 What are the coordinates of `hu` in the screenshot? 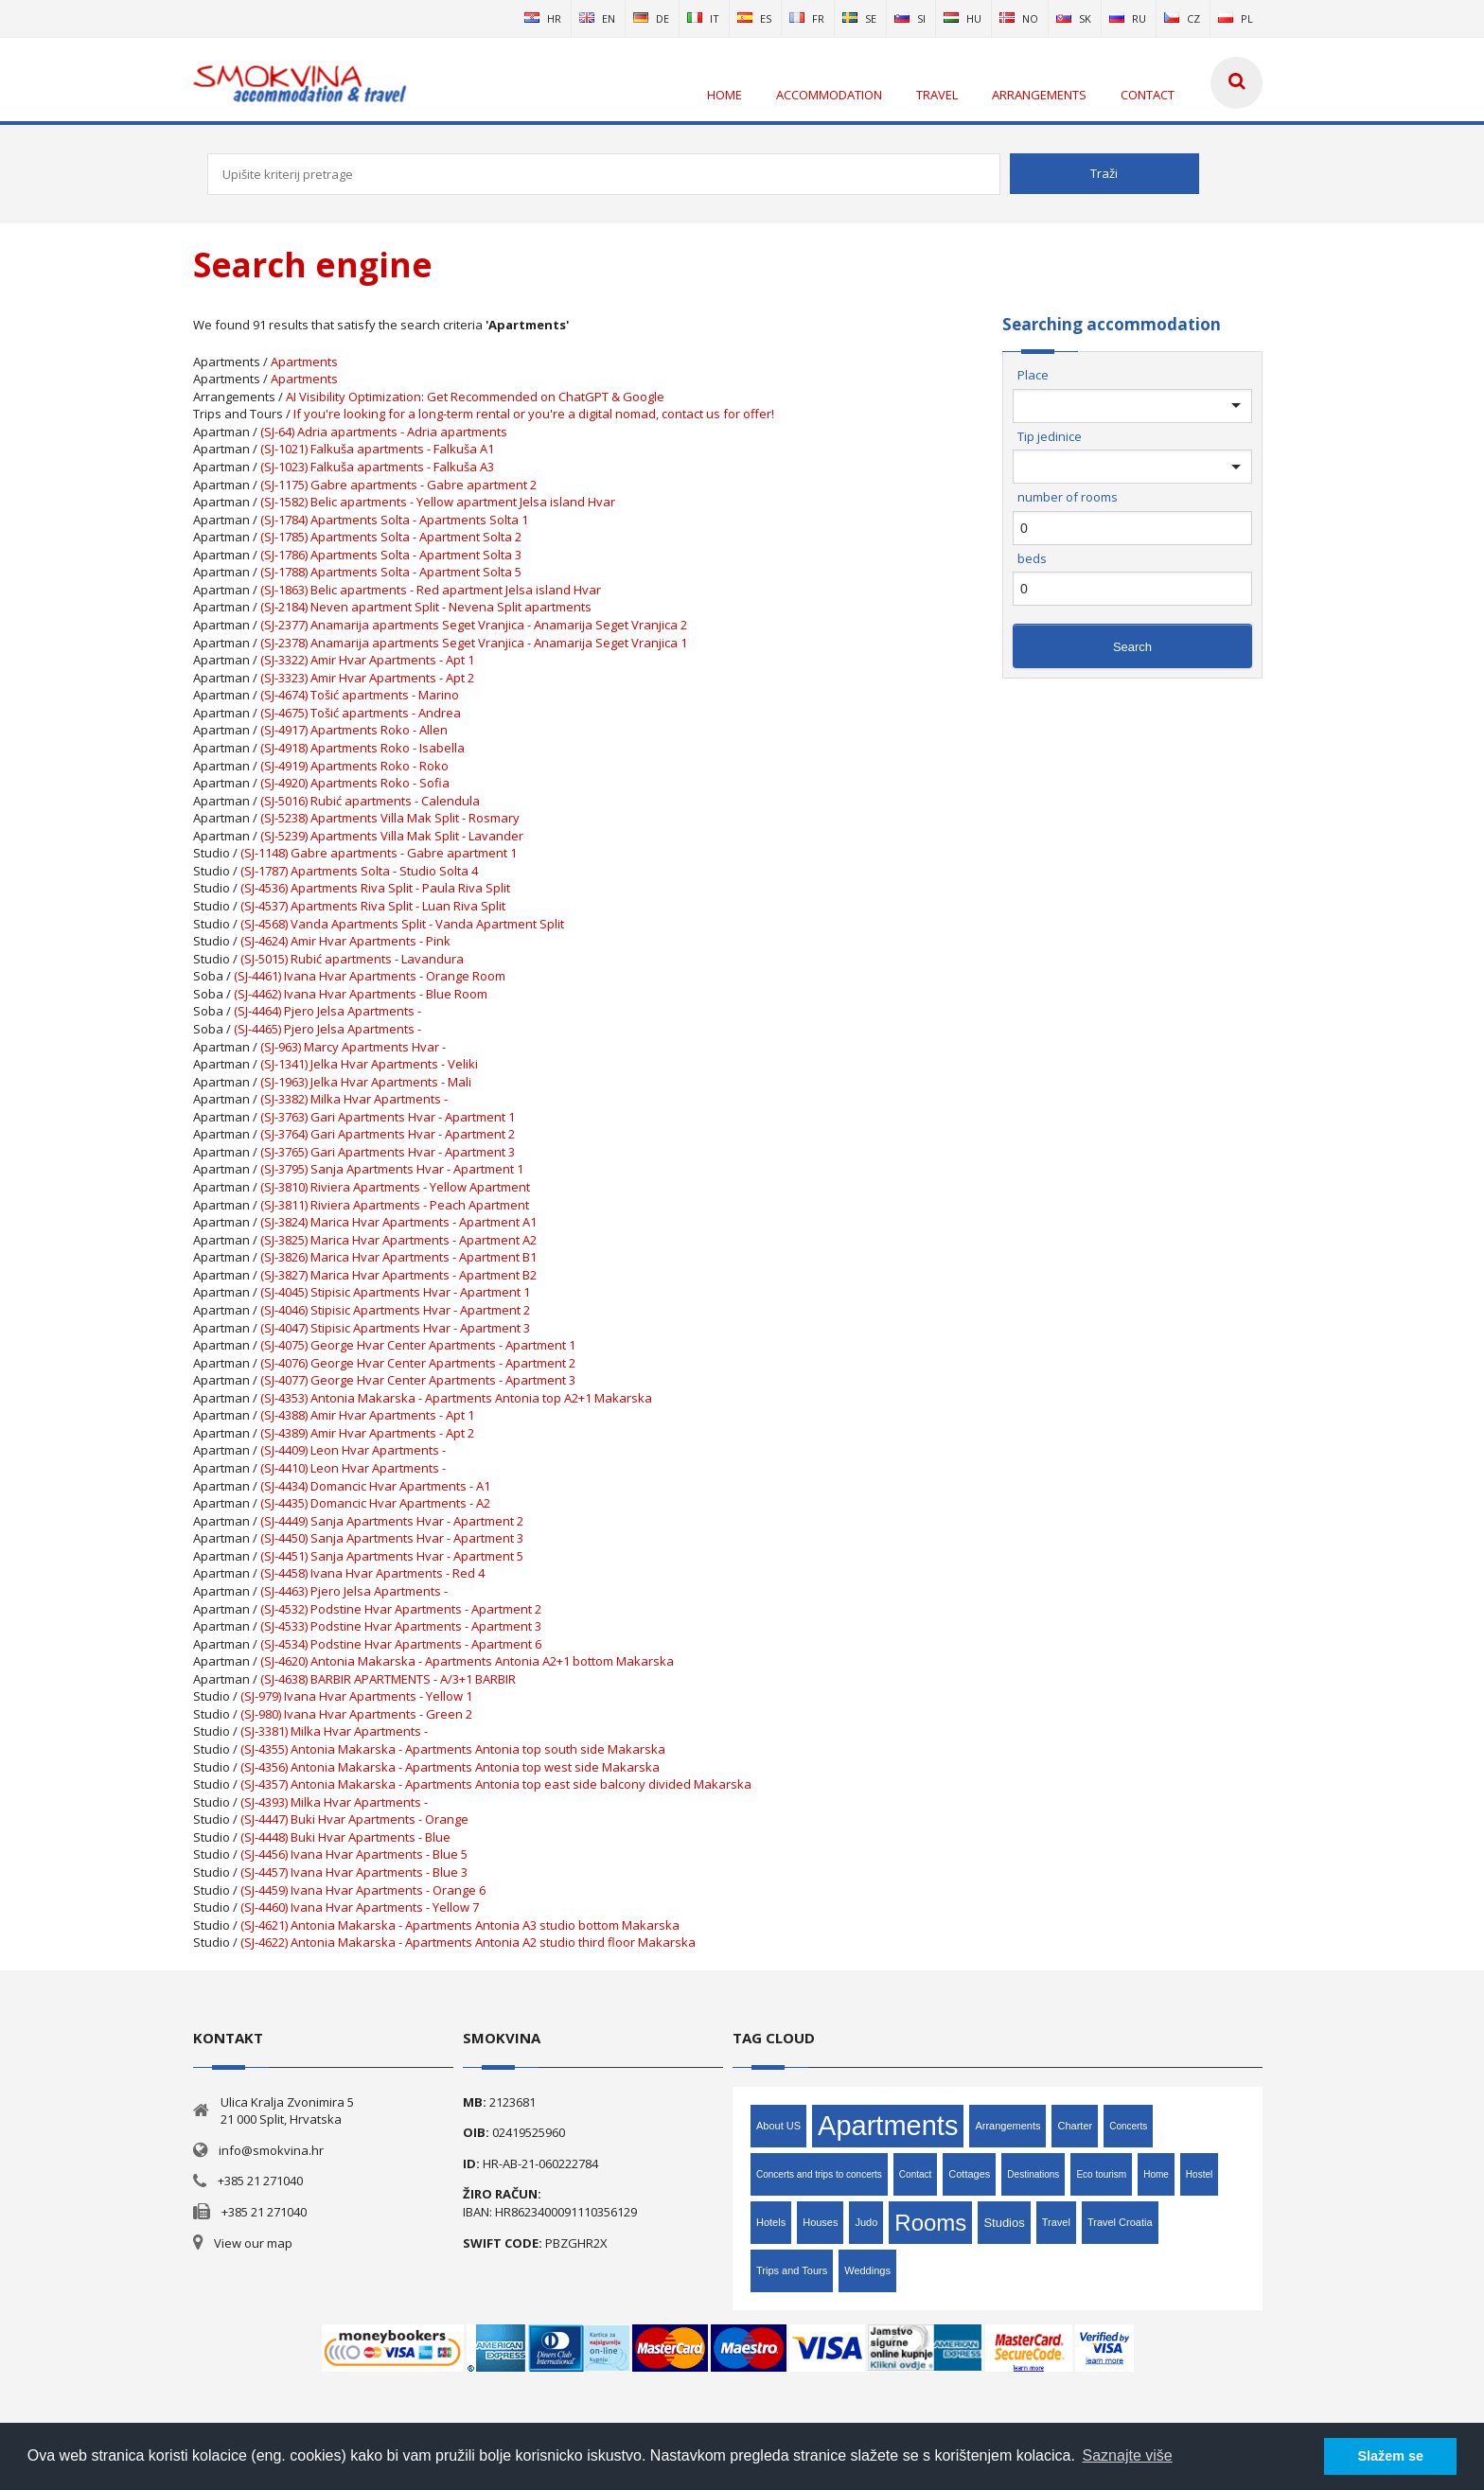 It's located at (962, 18).